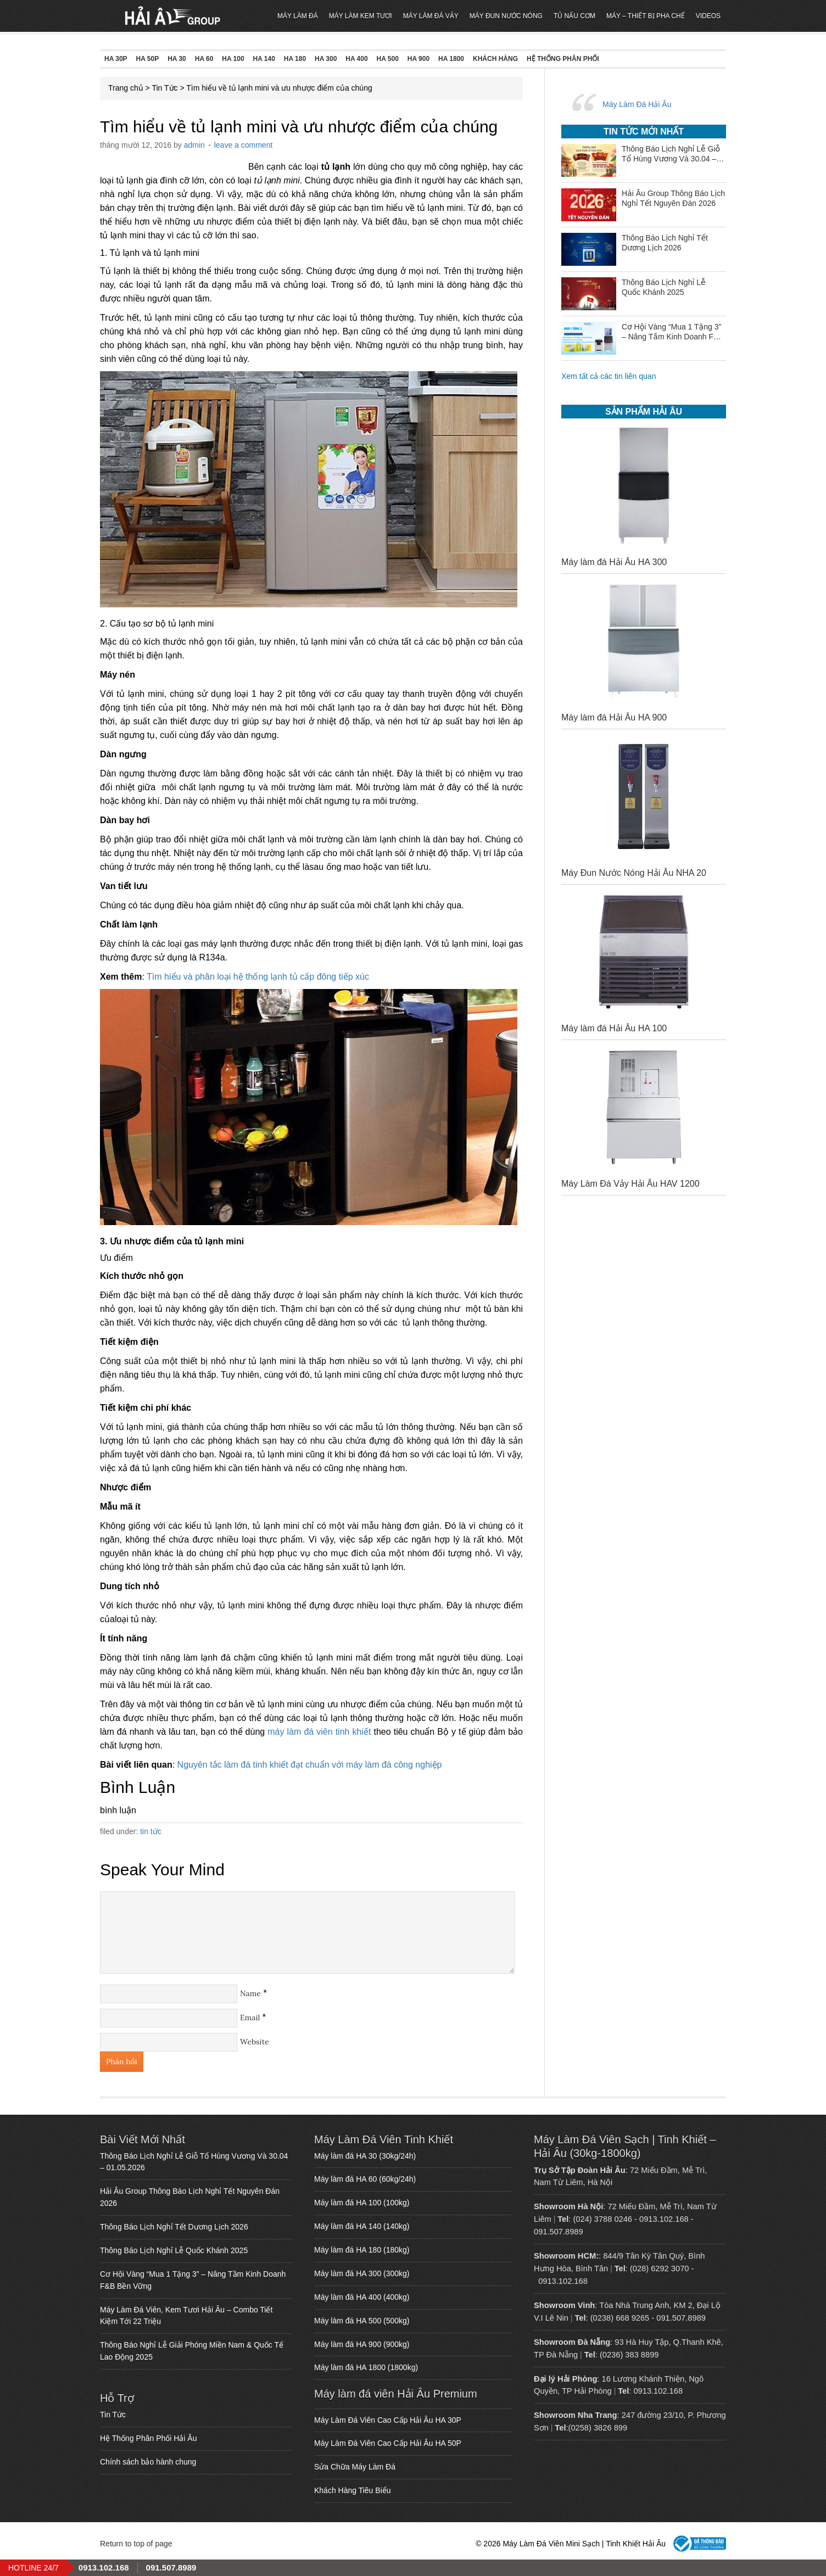  Describe the element at coordinates (614, 717) in the screenshot. I see `Máy làm đá Hải Âu HA 900` at that location.